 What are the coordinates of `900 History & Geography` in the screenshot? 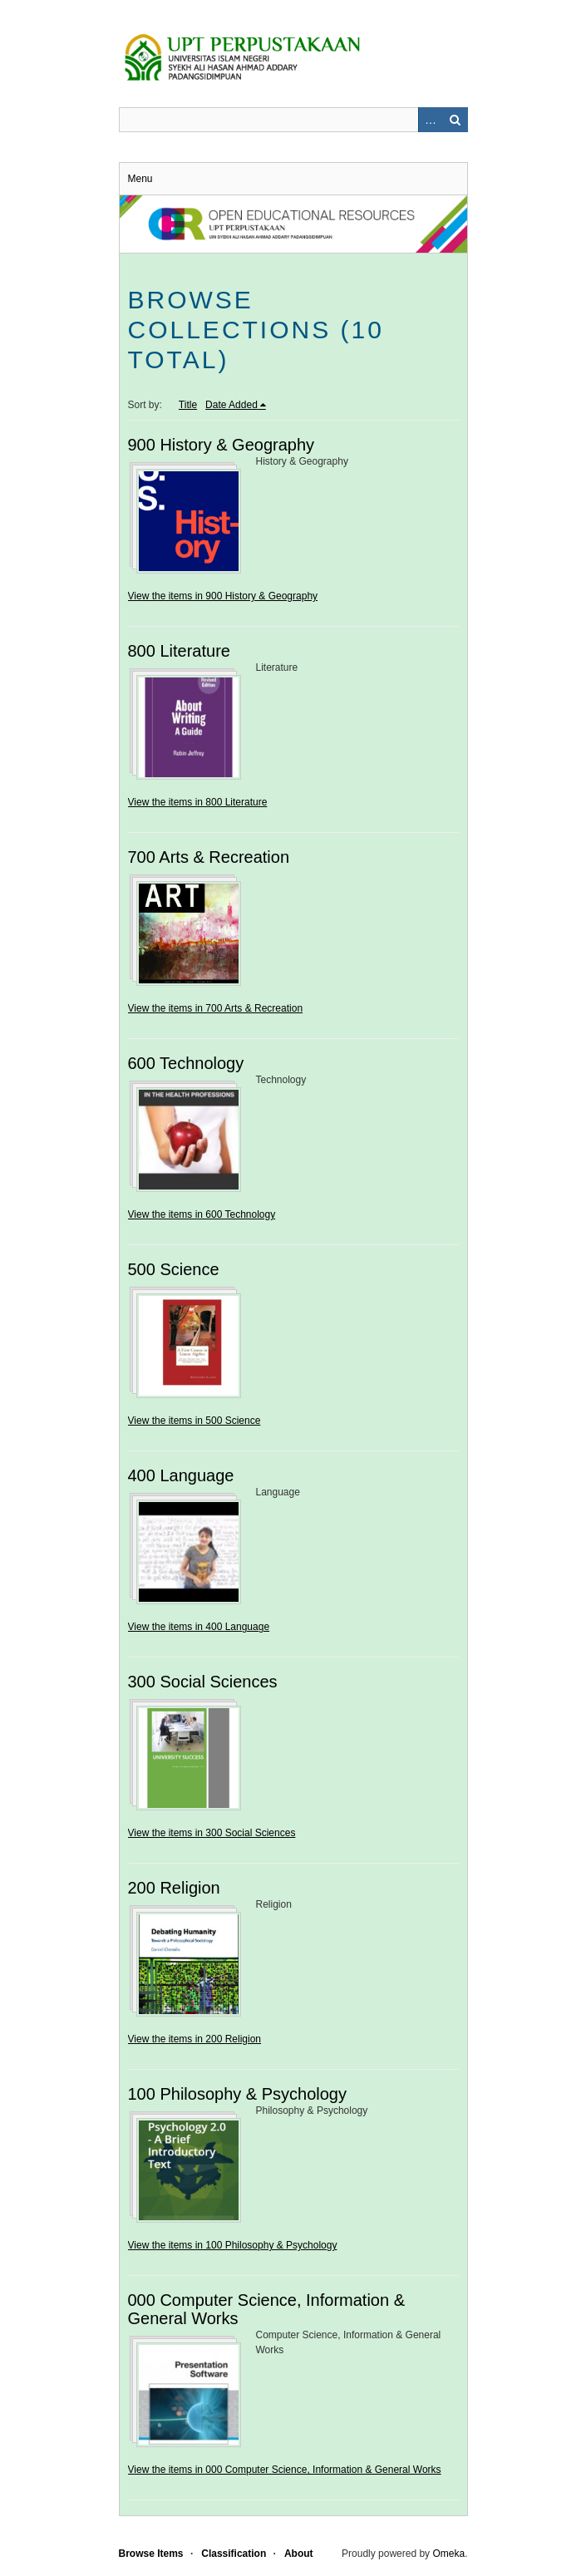 It's located at (221, 445).